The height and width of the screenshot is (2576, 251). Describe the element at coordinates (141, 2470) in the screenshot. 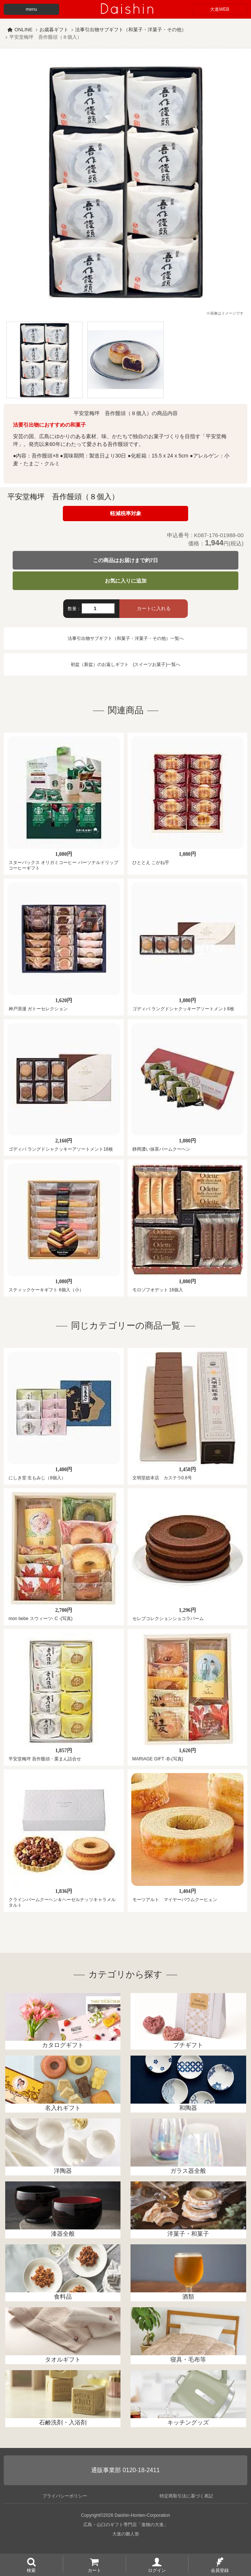

I see `0120-18-2411` at that location.